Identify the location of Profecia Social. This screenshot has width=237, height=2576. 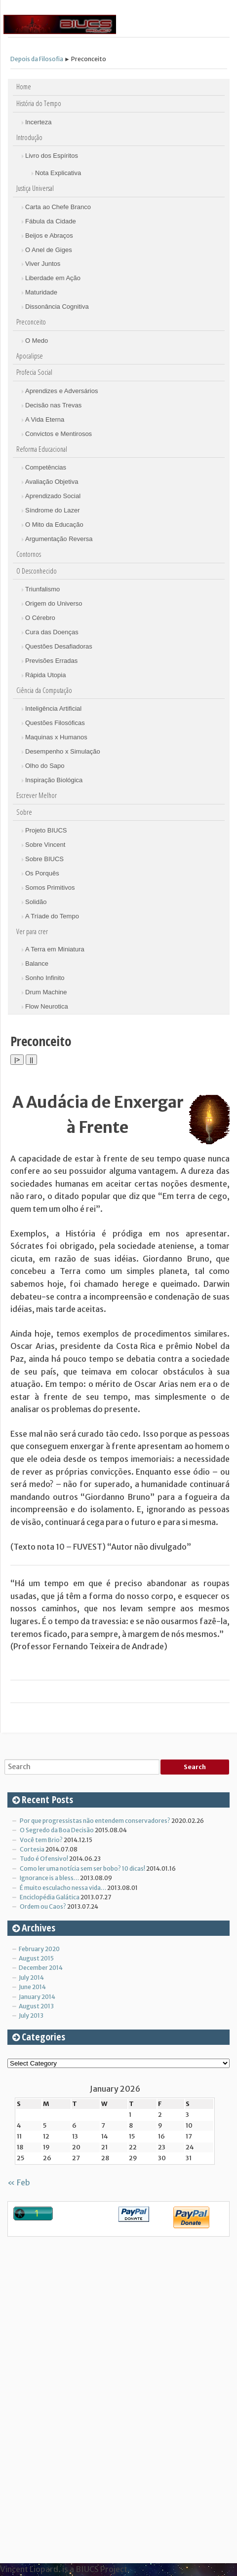
(34, 372).